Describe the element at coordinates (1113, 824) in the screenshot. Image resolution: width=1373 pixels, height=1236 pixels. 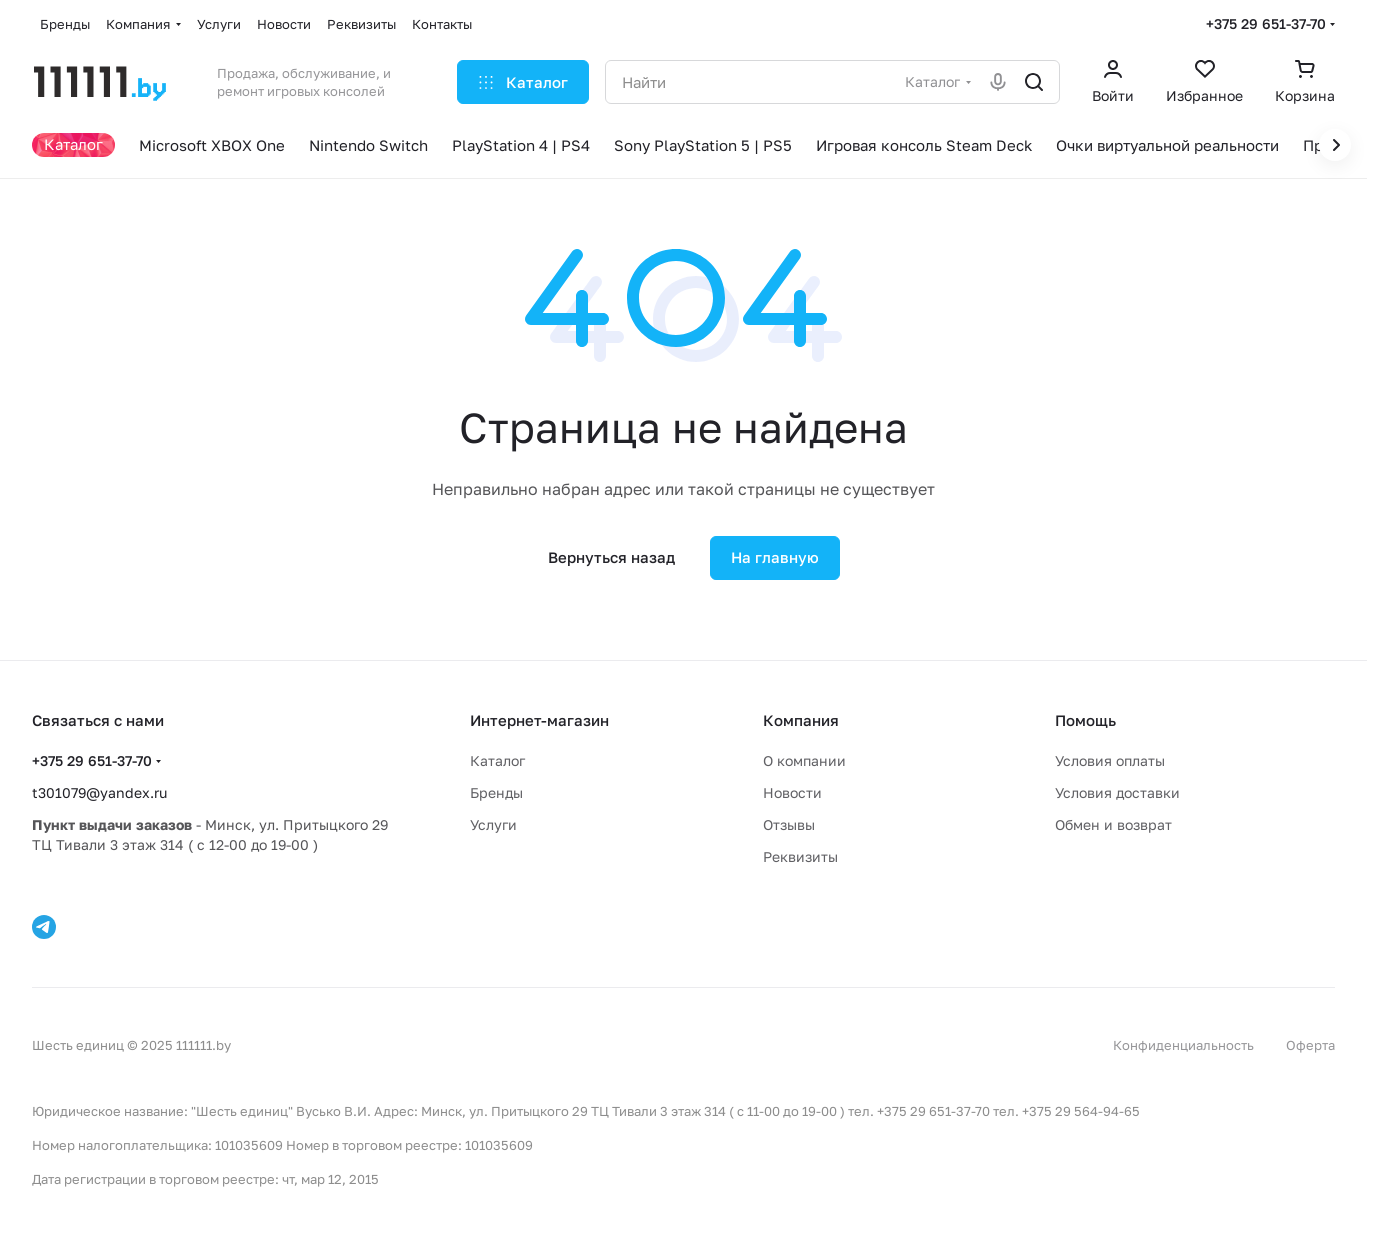
I see `Обмен и возврат` at that location.